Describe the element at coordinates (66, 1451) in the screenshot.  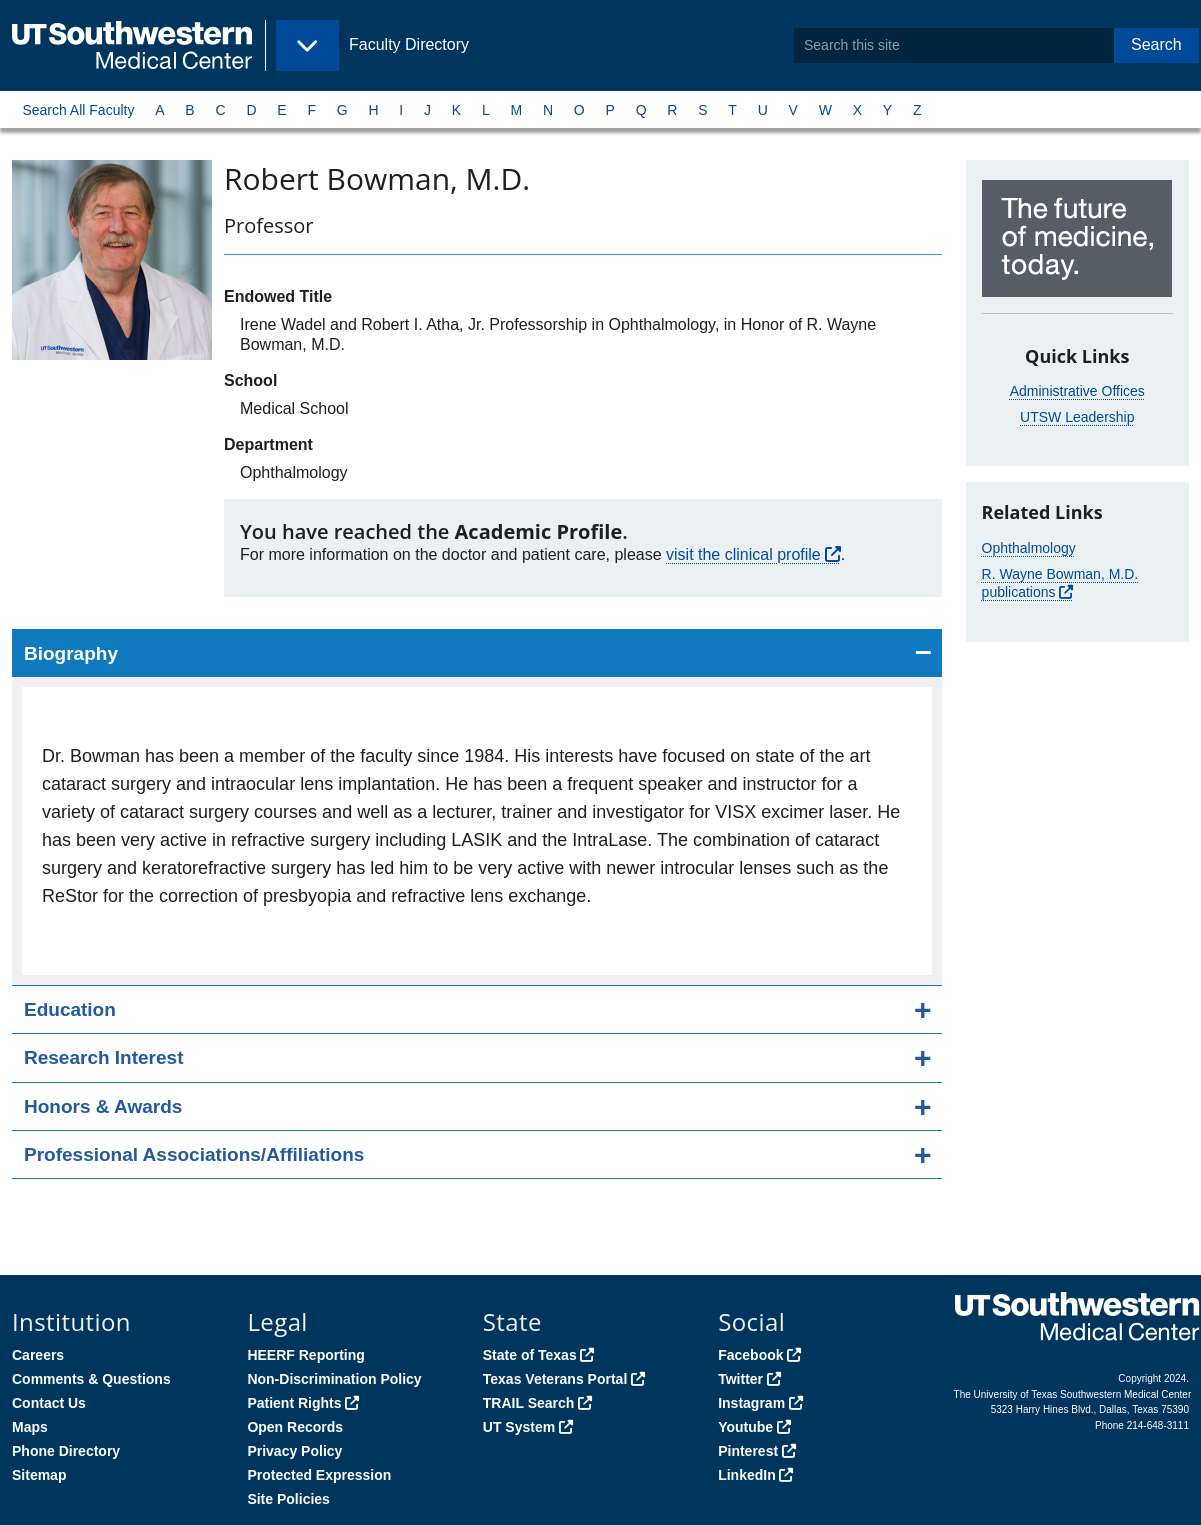
I see `Phone Directory` at that location.